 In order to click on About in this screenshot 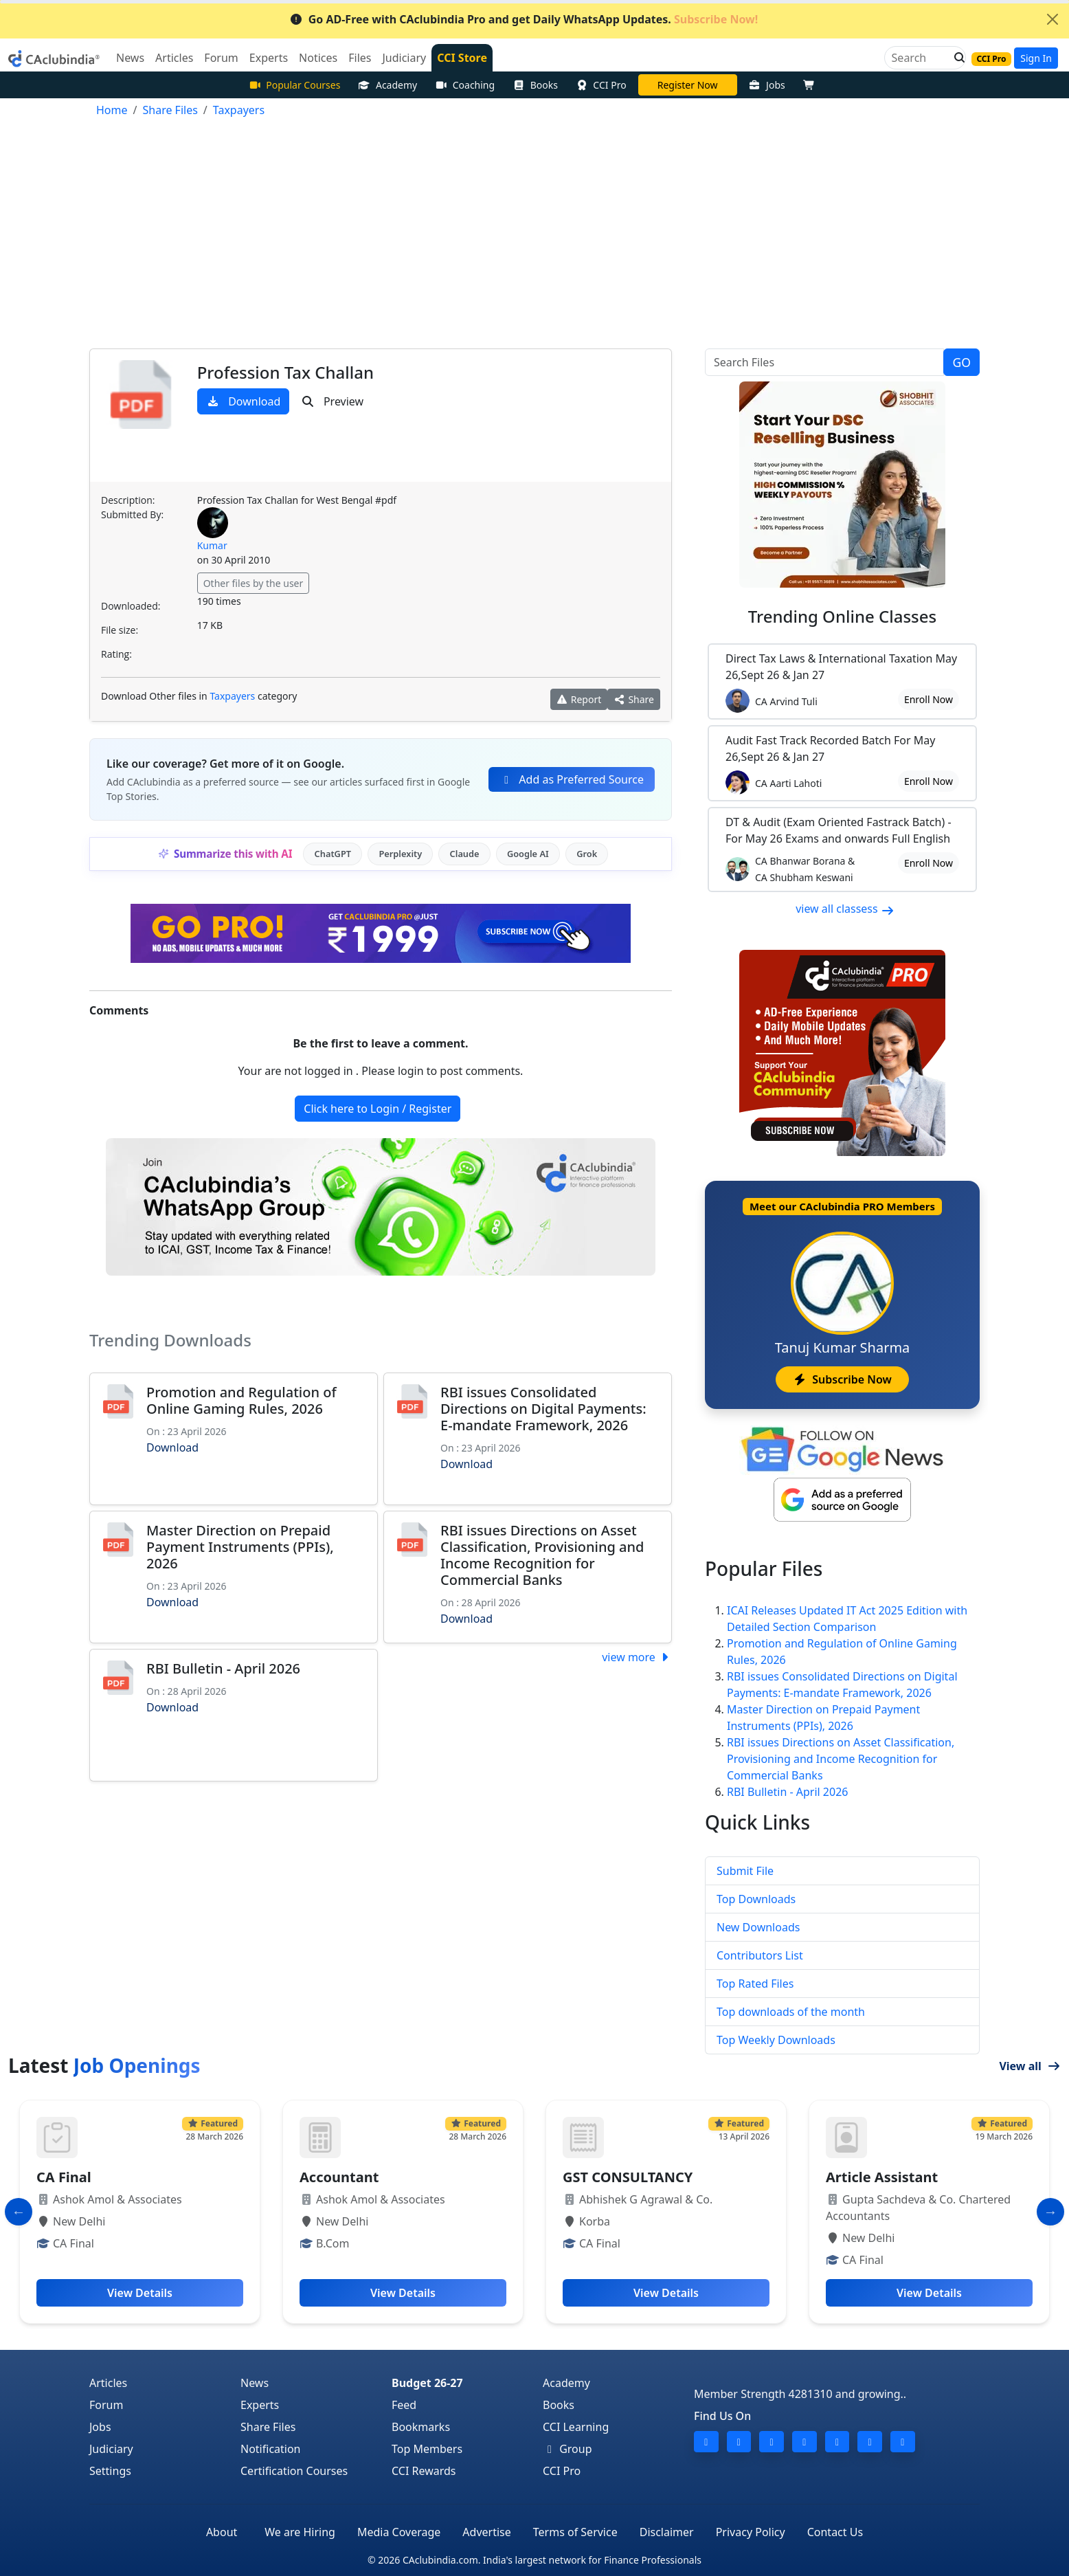, I will do `click(221, 2532)`.